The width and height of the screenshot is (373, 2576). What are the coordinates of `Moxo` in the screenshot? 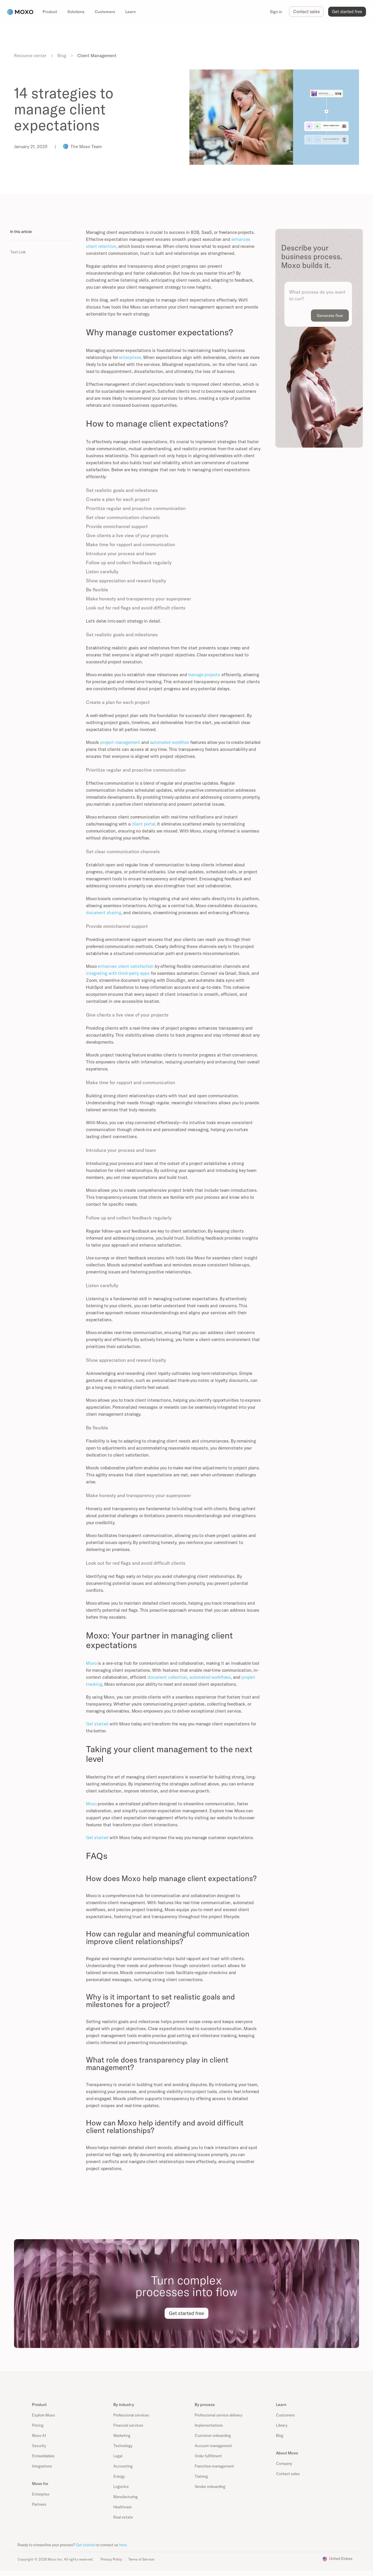 It's located at (91, 1663).